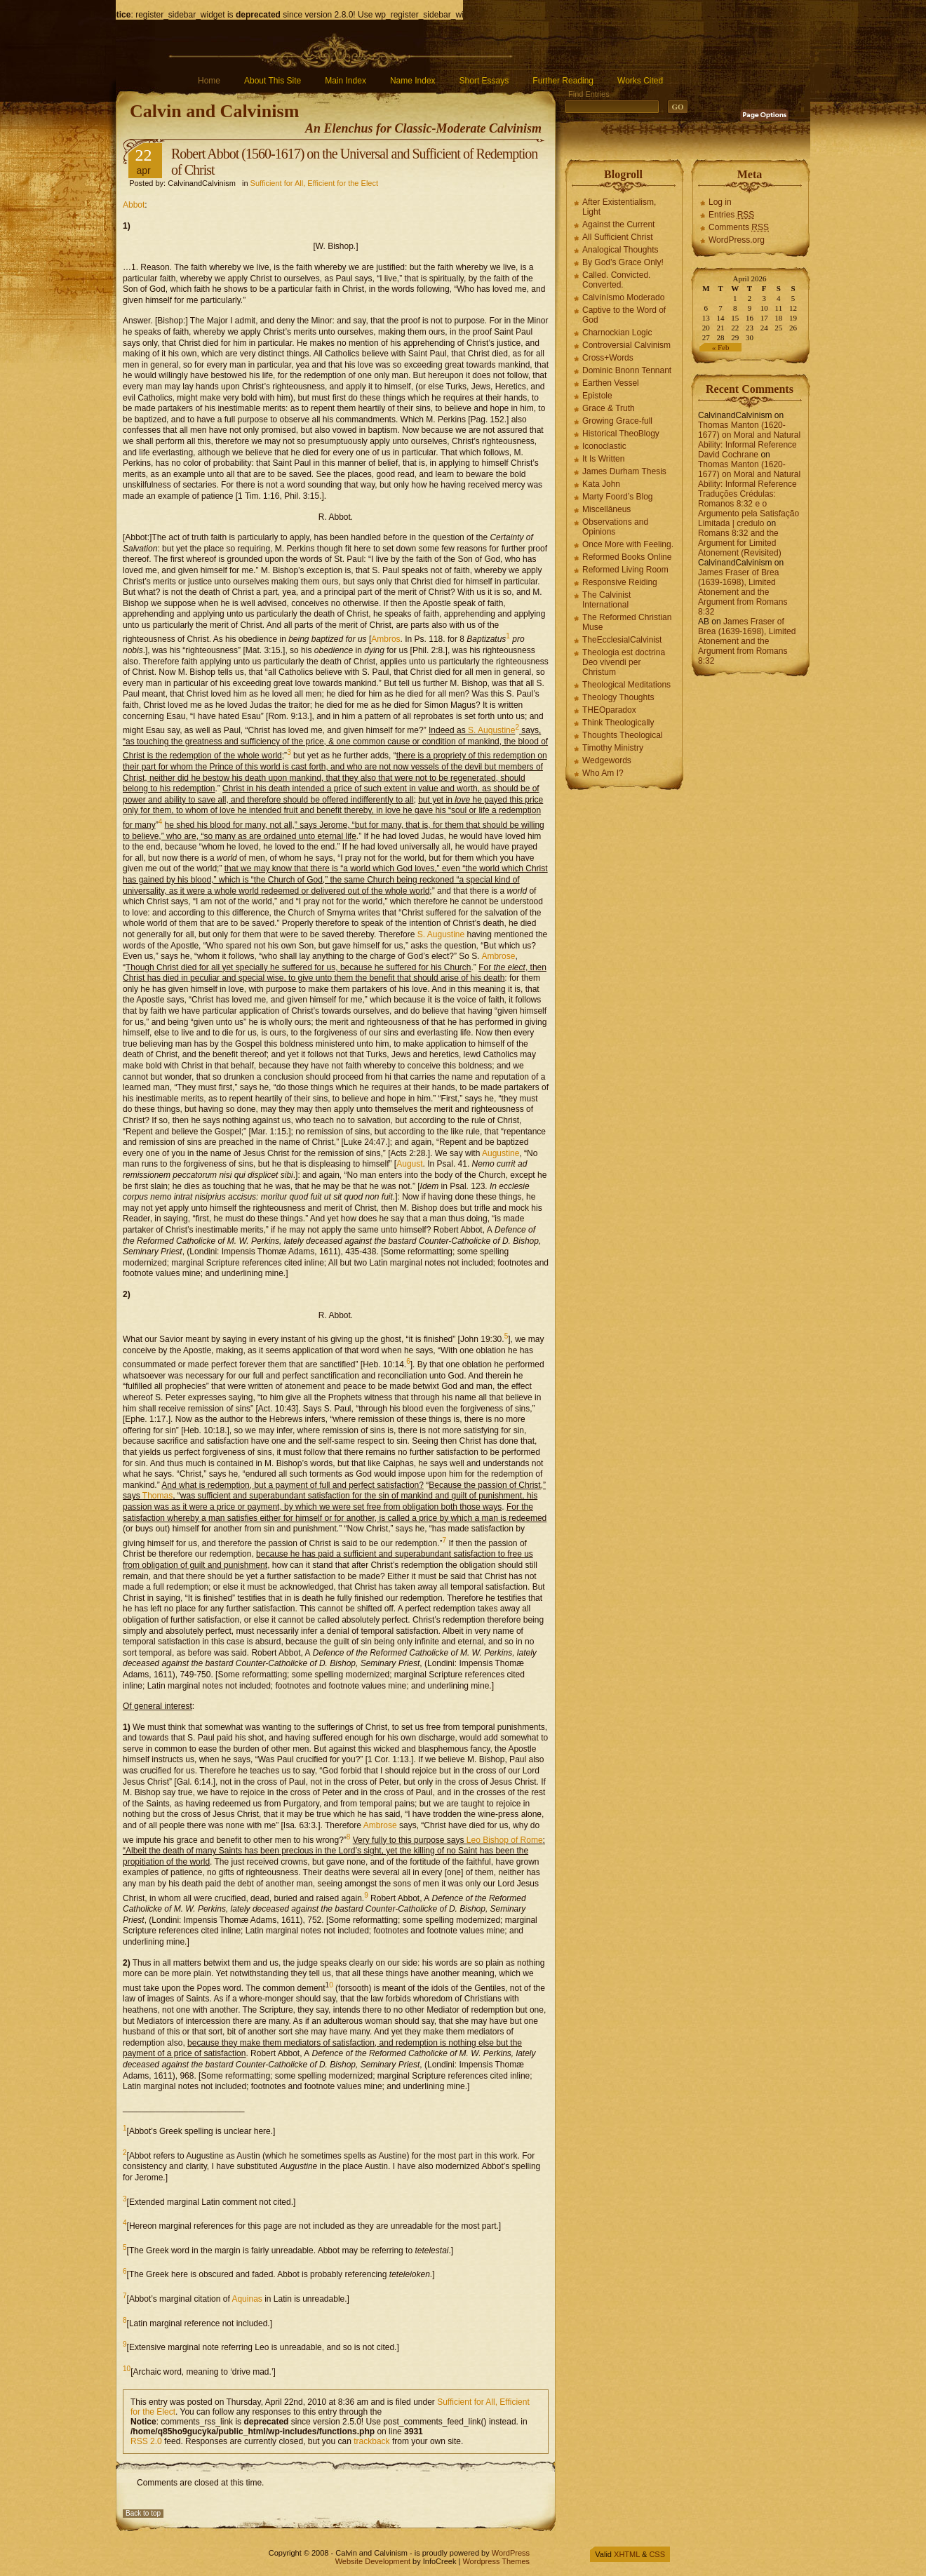  I want to click on Who Am I?, so click(603, 773).